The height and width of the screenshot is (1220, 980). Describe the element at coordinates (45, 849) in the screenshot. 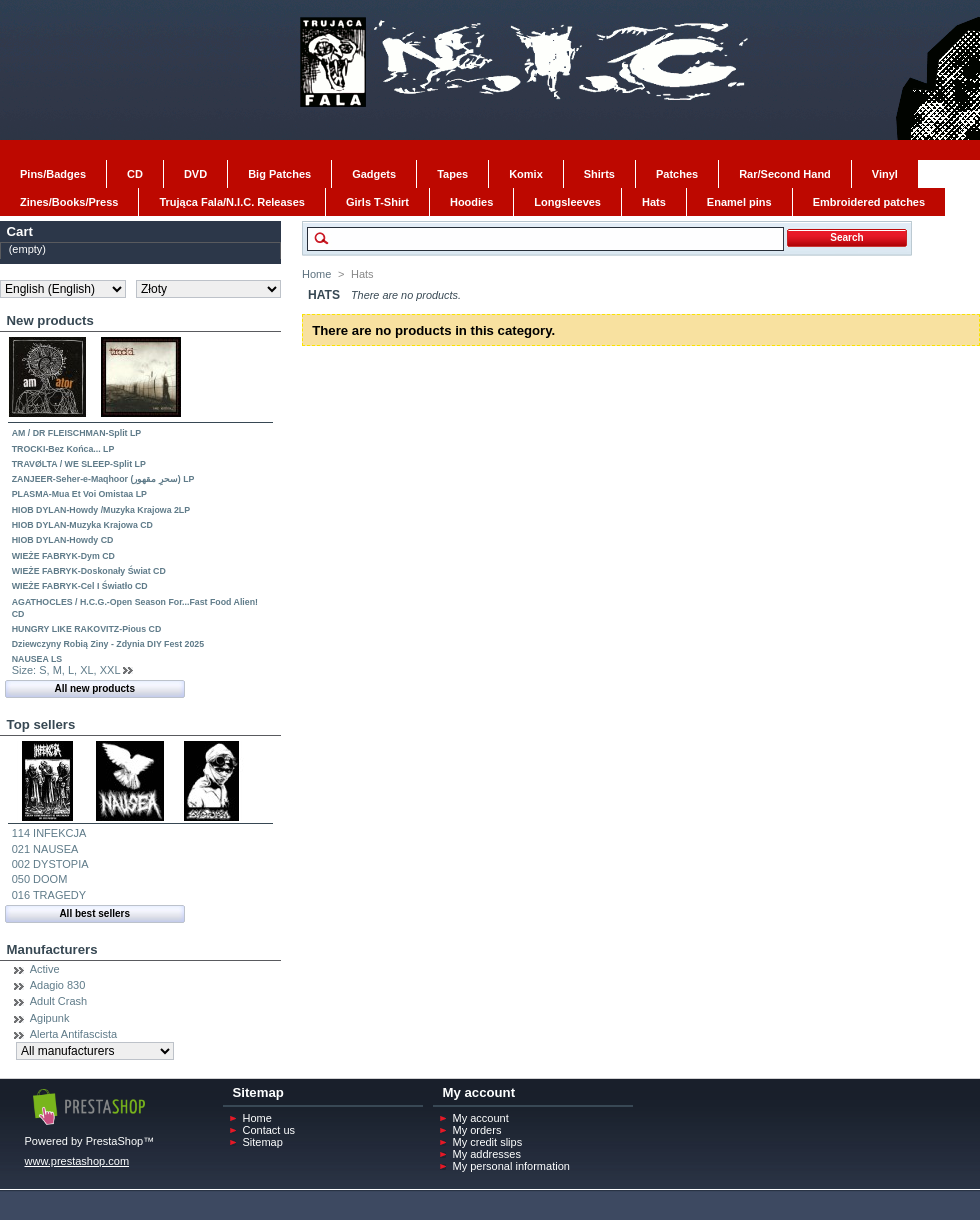

I see `021 NAUSEA` at that location.